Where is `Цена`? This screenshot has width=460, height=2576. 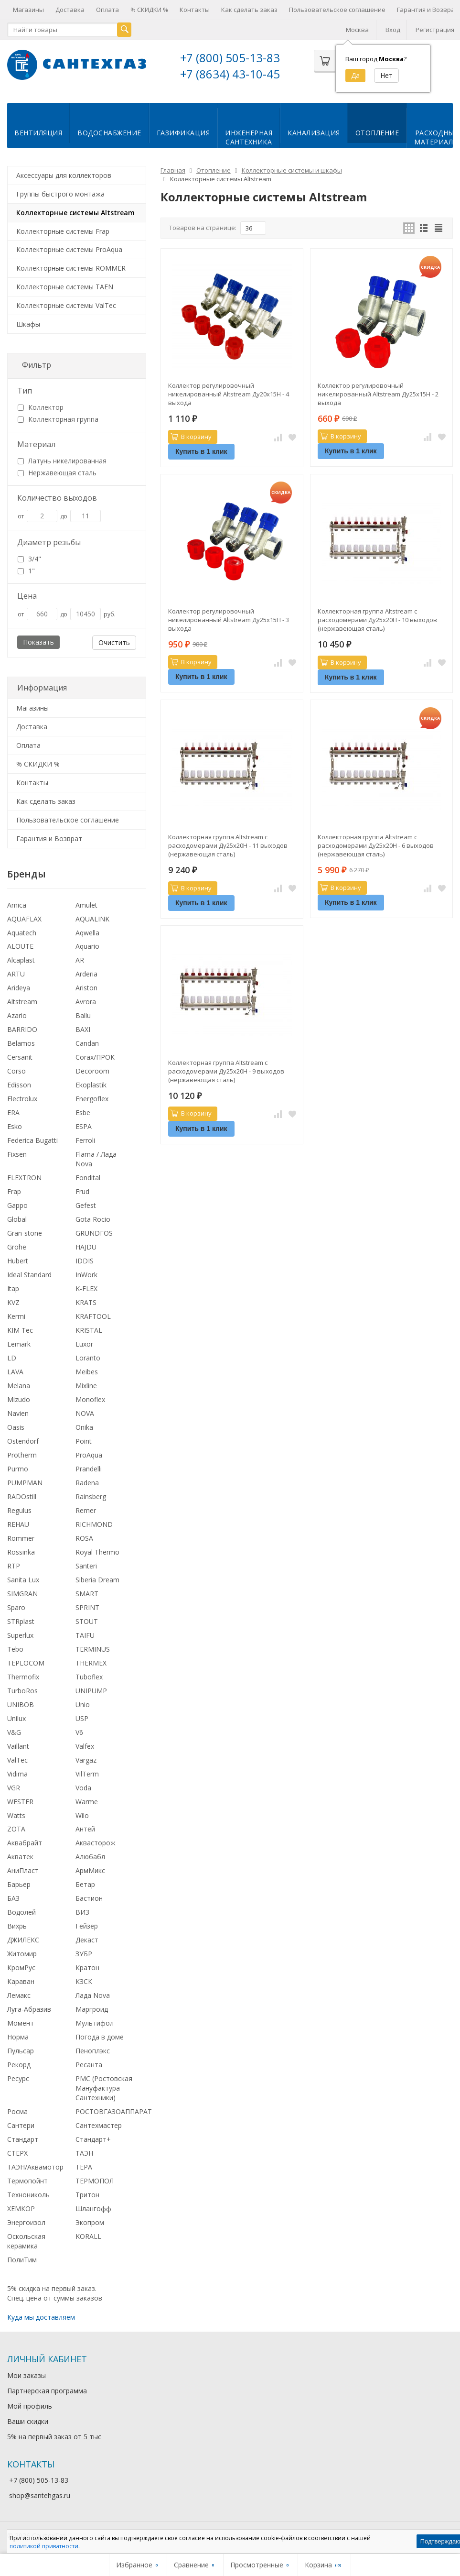
Цена is located at coordinates (27, 595).